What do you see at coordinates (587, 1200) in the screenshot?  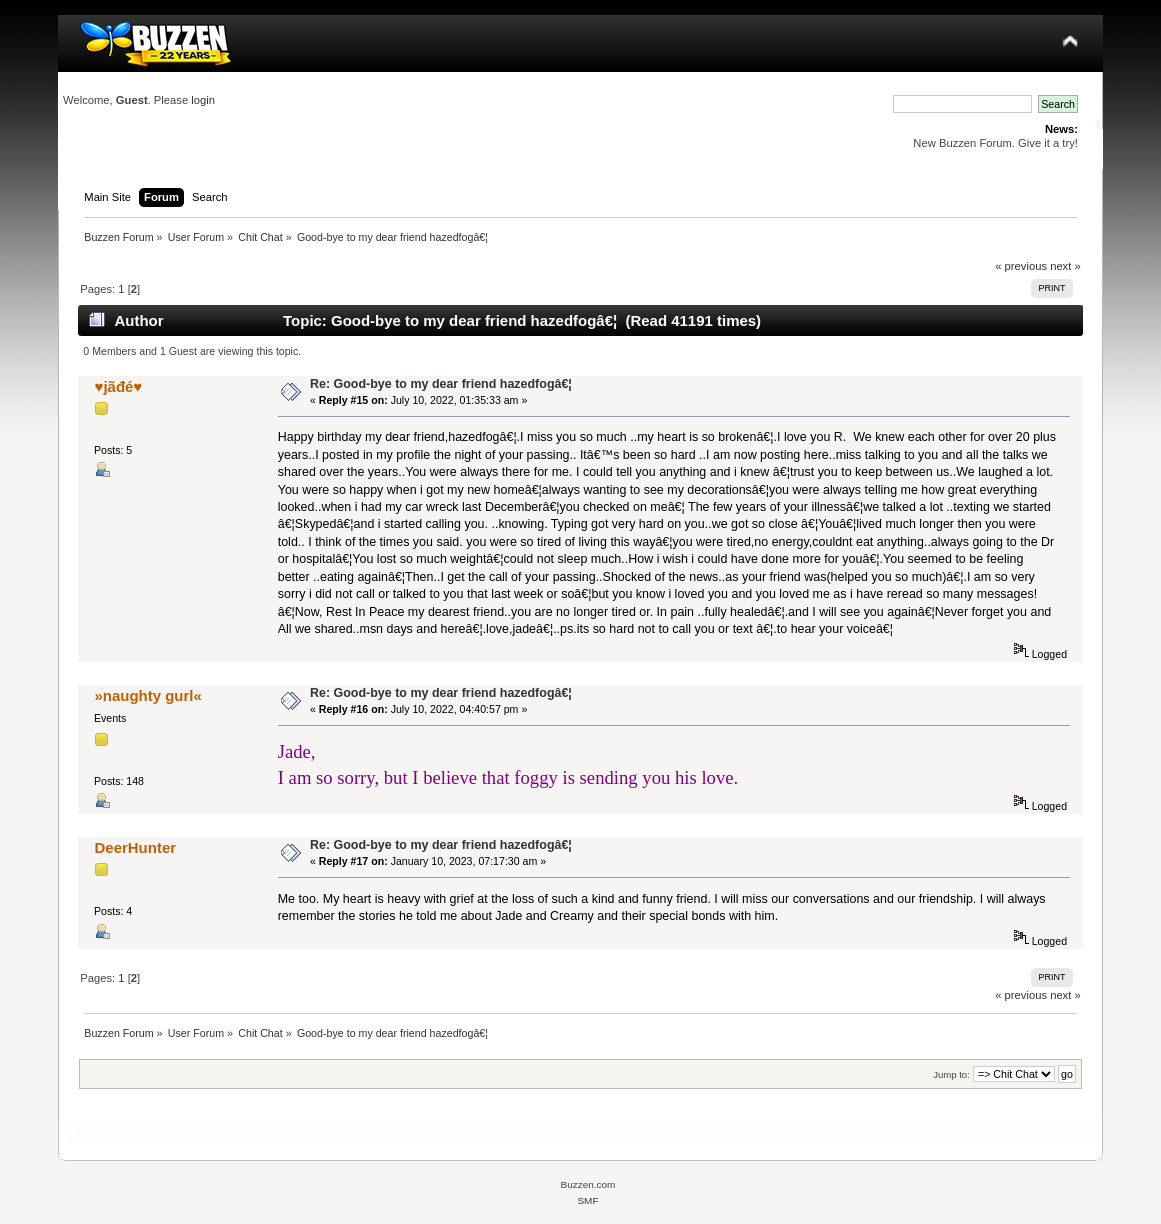 I see `SMF` at bounding box center [587, 1200].